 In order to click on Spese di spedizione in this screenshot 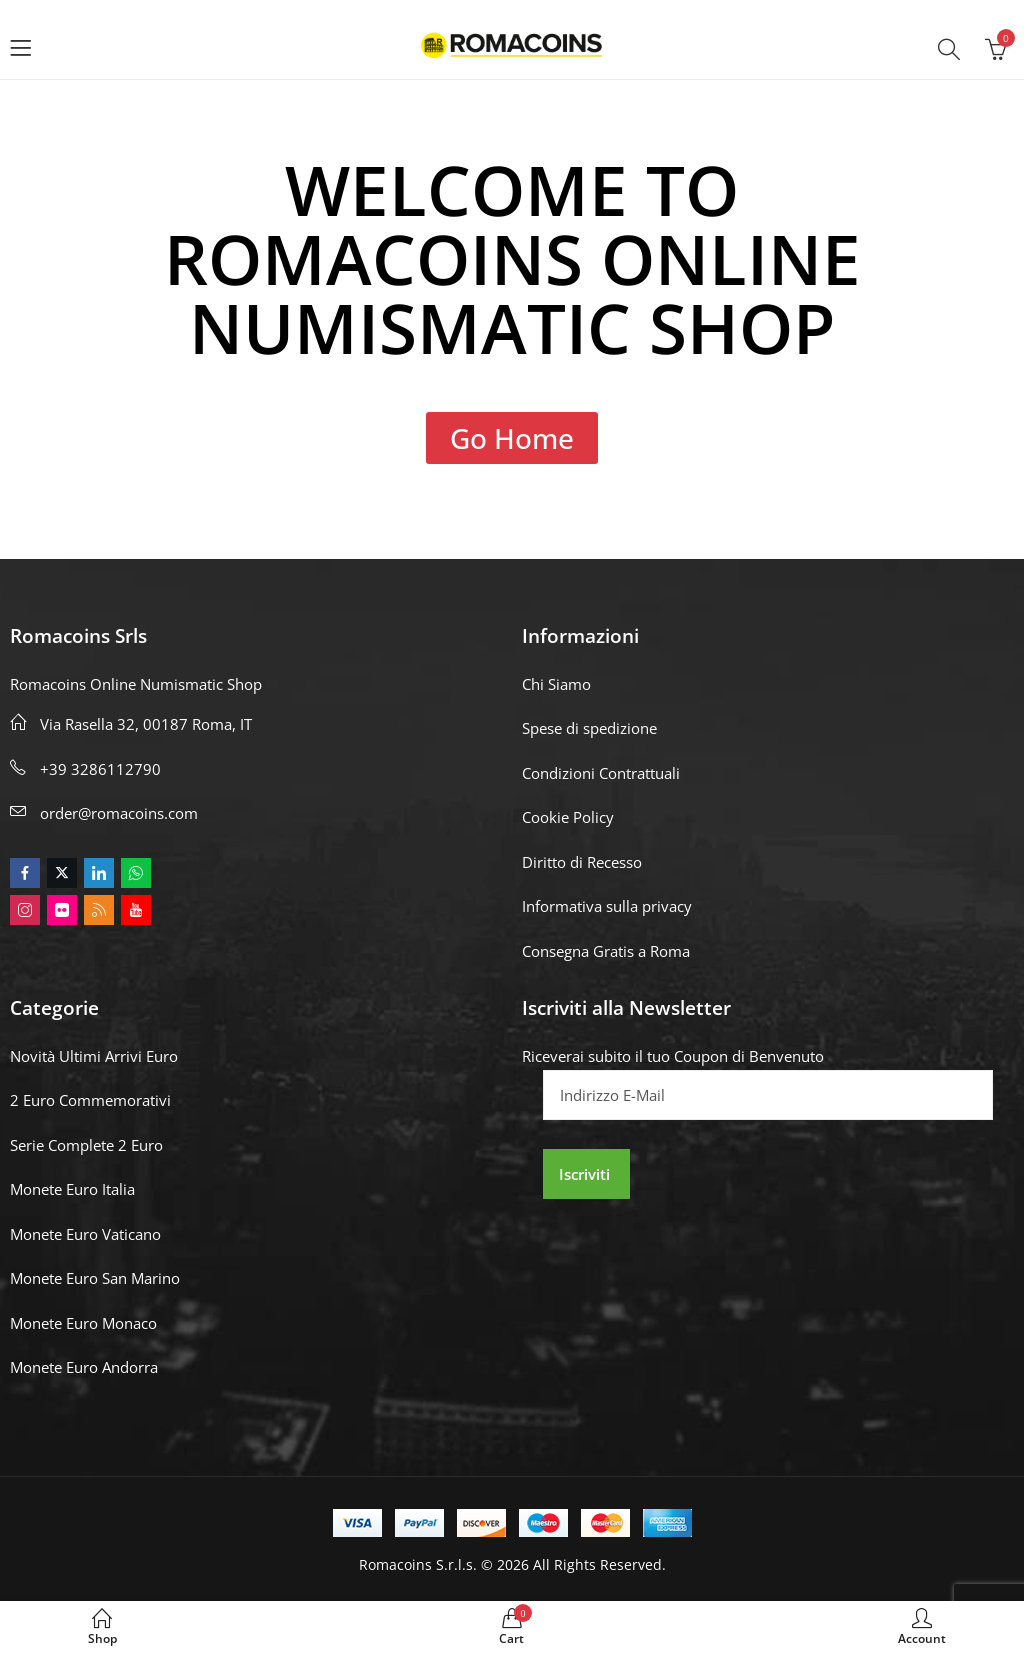, I will do `click(589, 728)`.